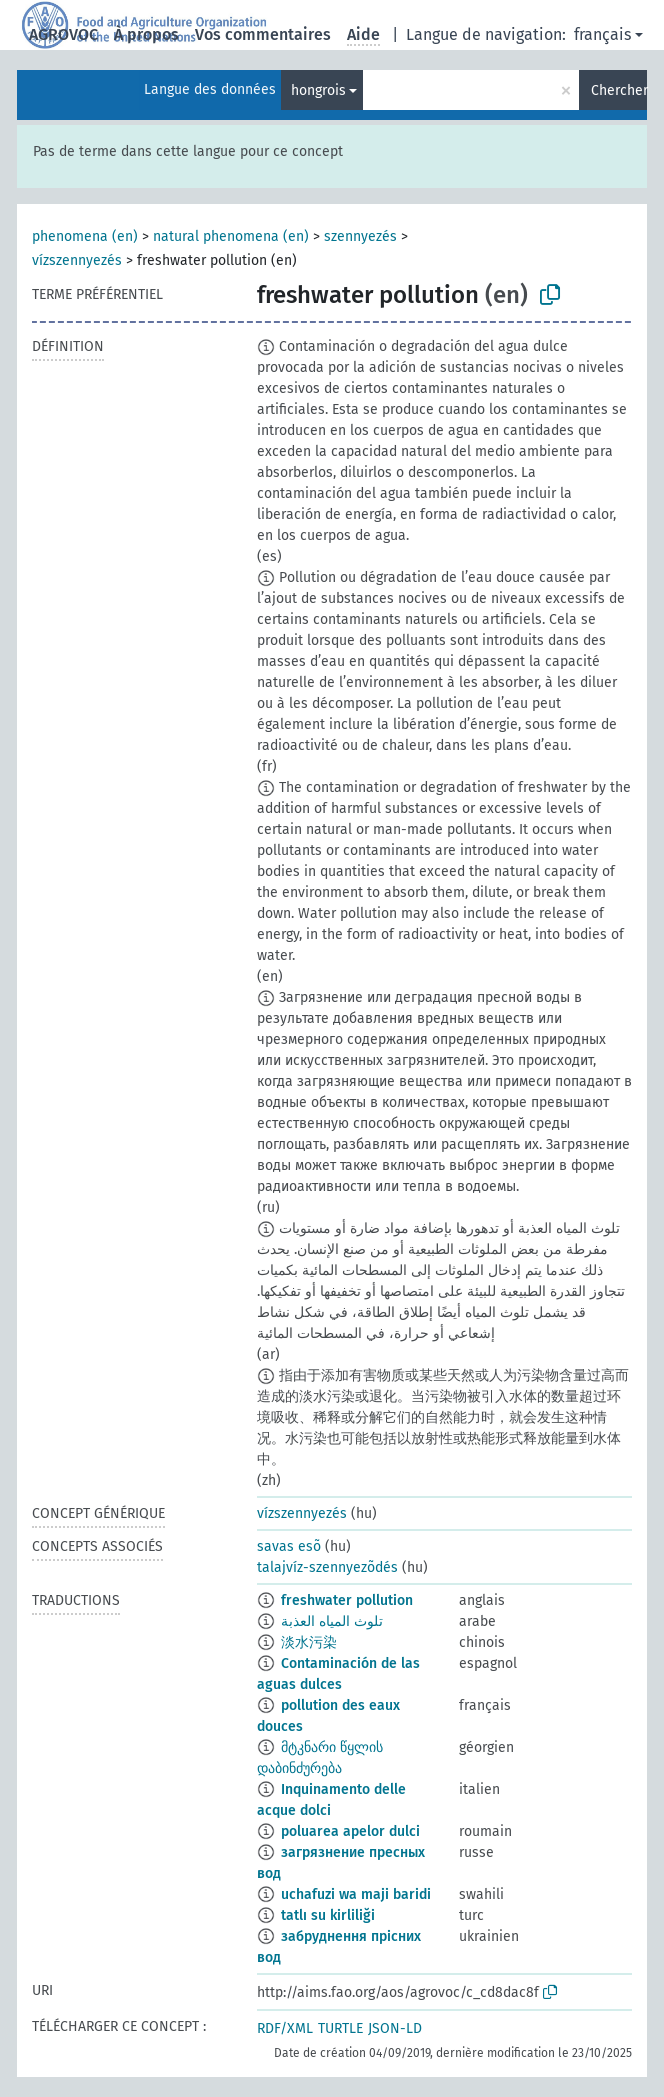 This screenshot has width=664, height=2097. Describe the element at coordinates (350, 1831) in the screenshot. I see `poluarea apelor dulci` at that location.